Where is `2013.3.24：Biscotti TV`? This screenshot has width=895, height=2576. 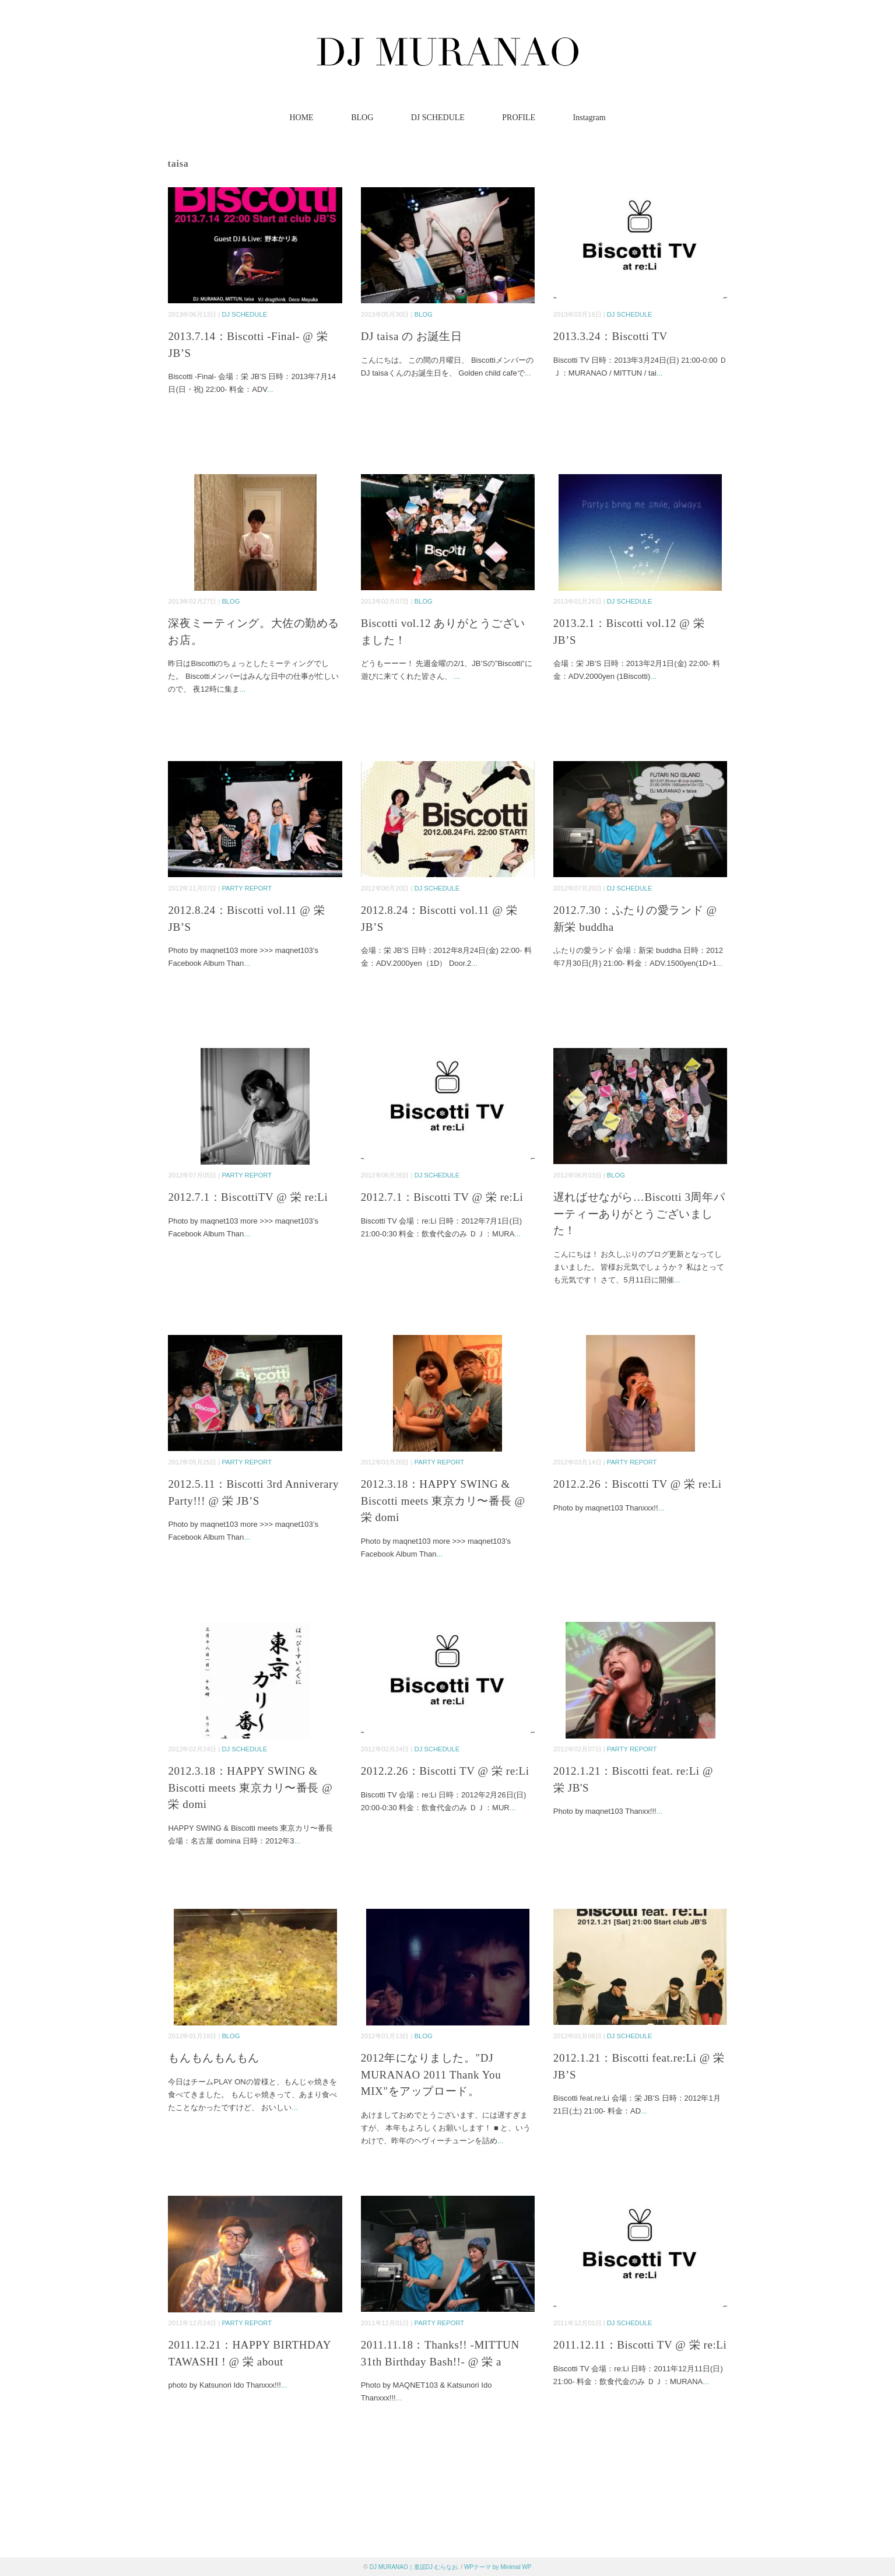
2013.3.24：Biscotti TV is located at coordinates (610, 336).